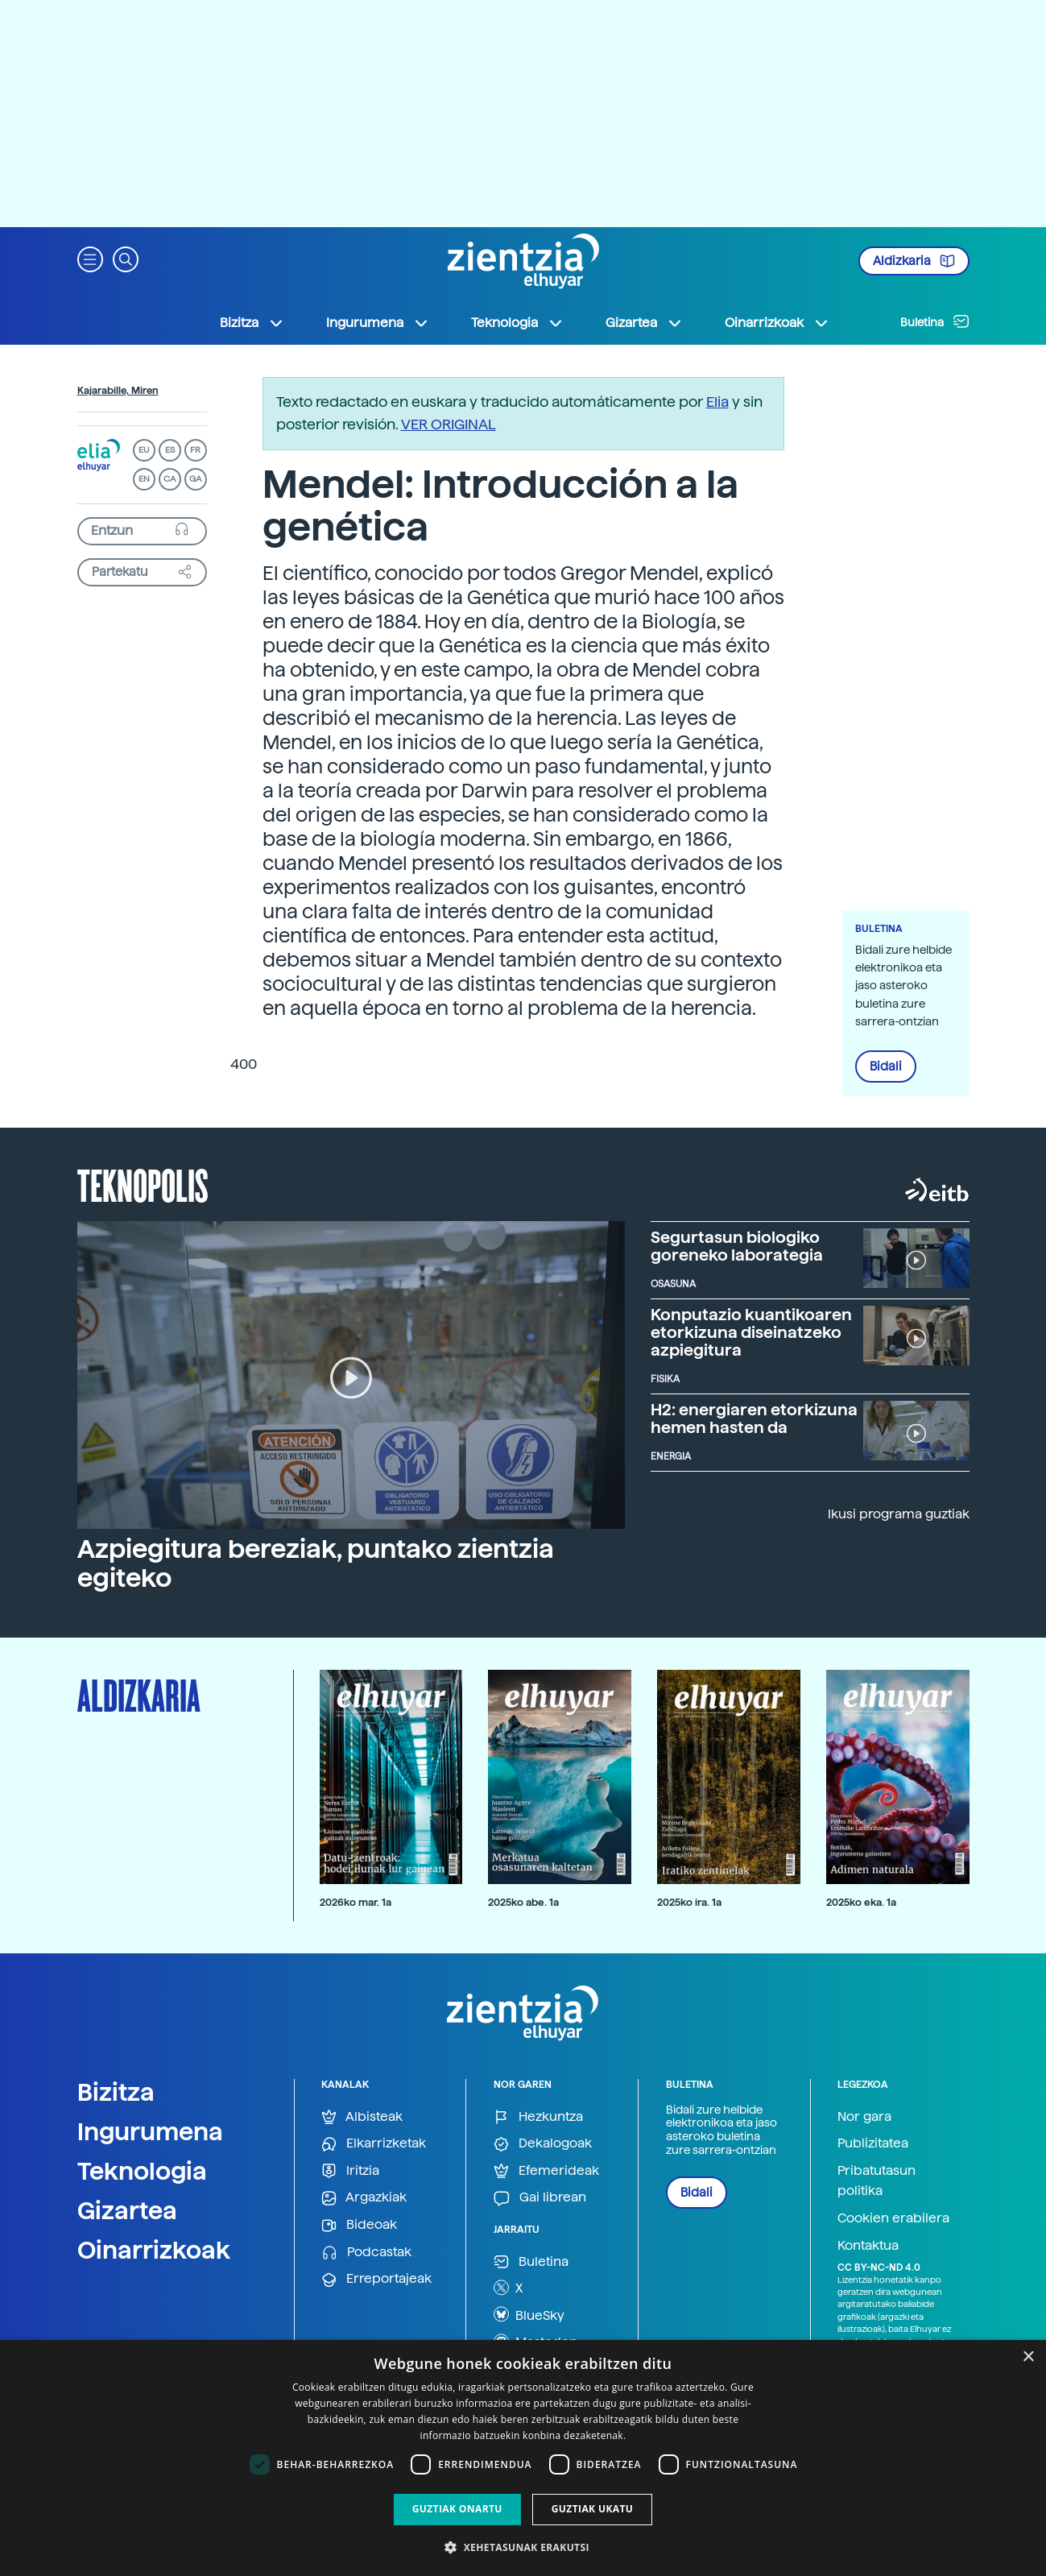 The height and width of the screenshot is (2576, 1046). Describe the element at coordinates (899, 1514) in the screenshot. I see `Ikusi programa guztiak` at that location.